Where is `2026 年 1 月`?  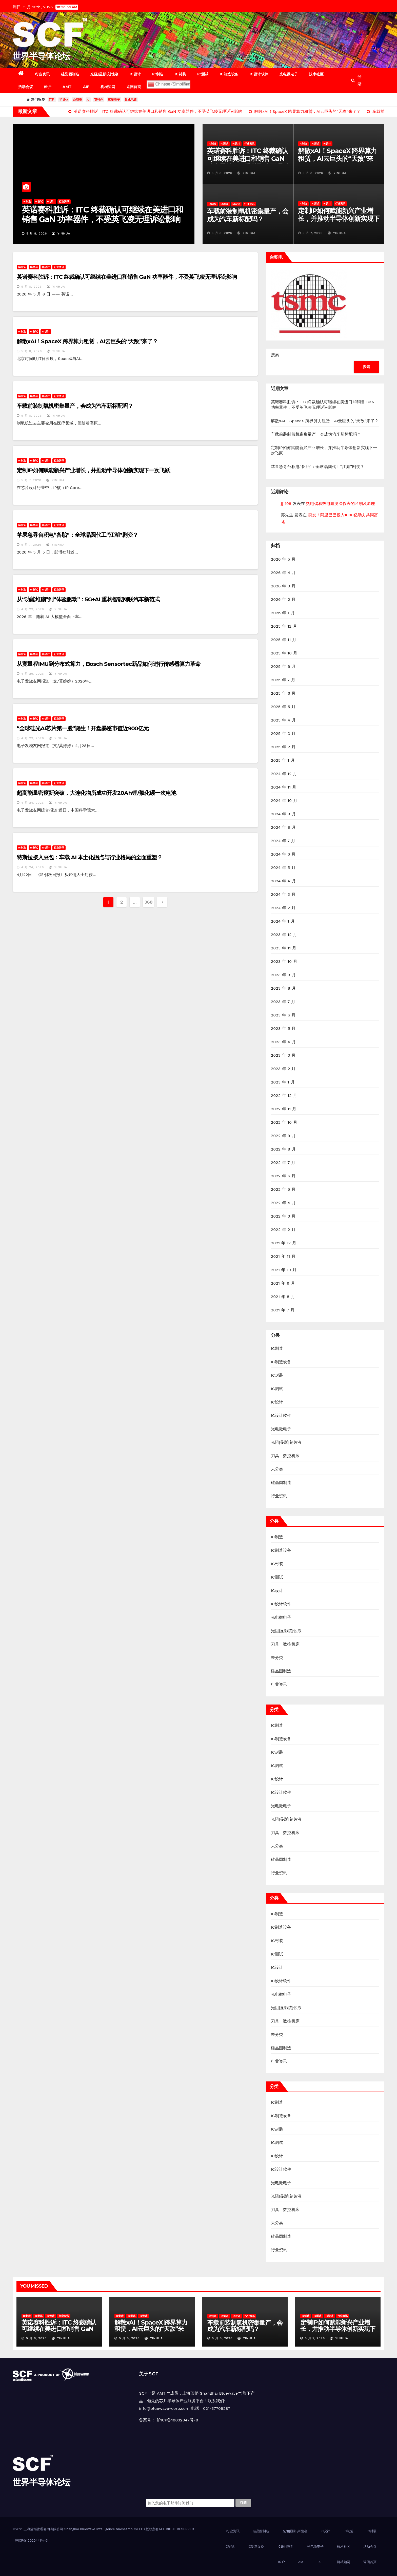 2026 年 1 月 is located at coordinates (283, 612).